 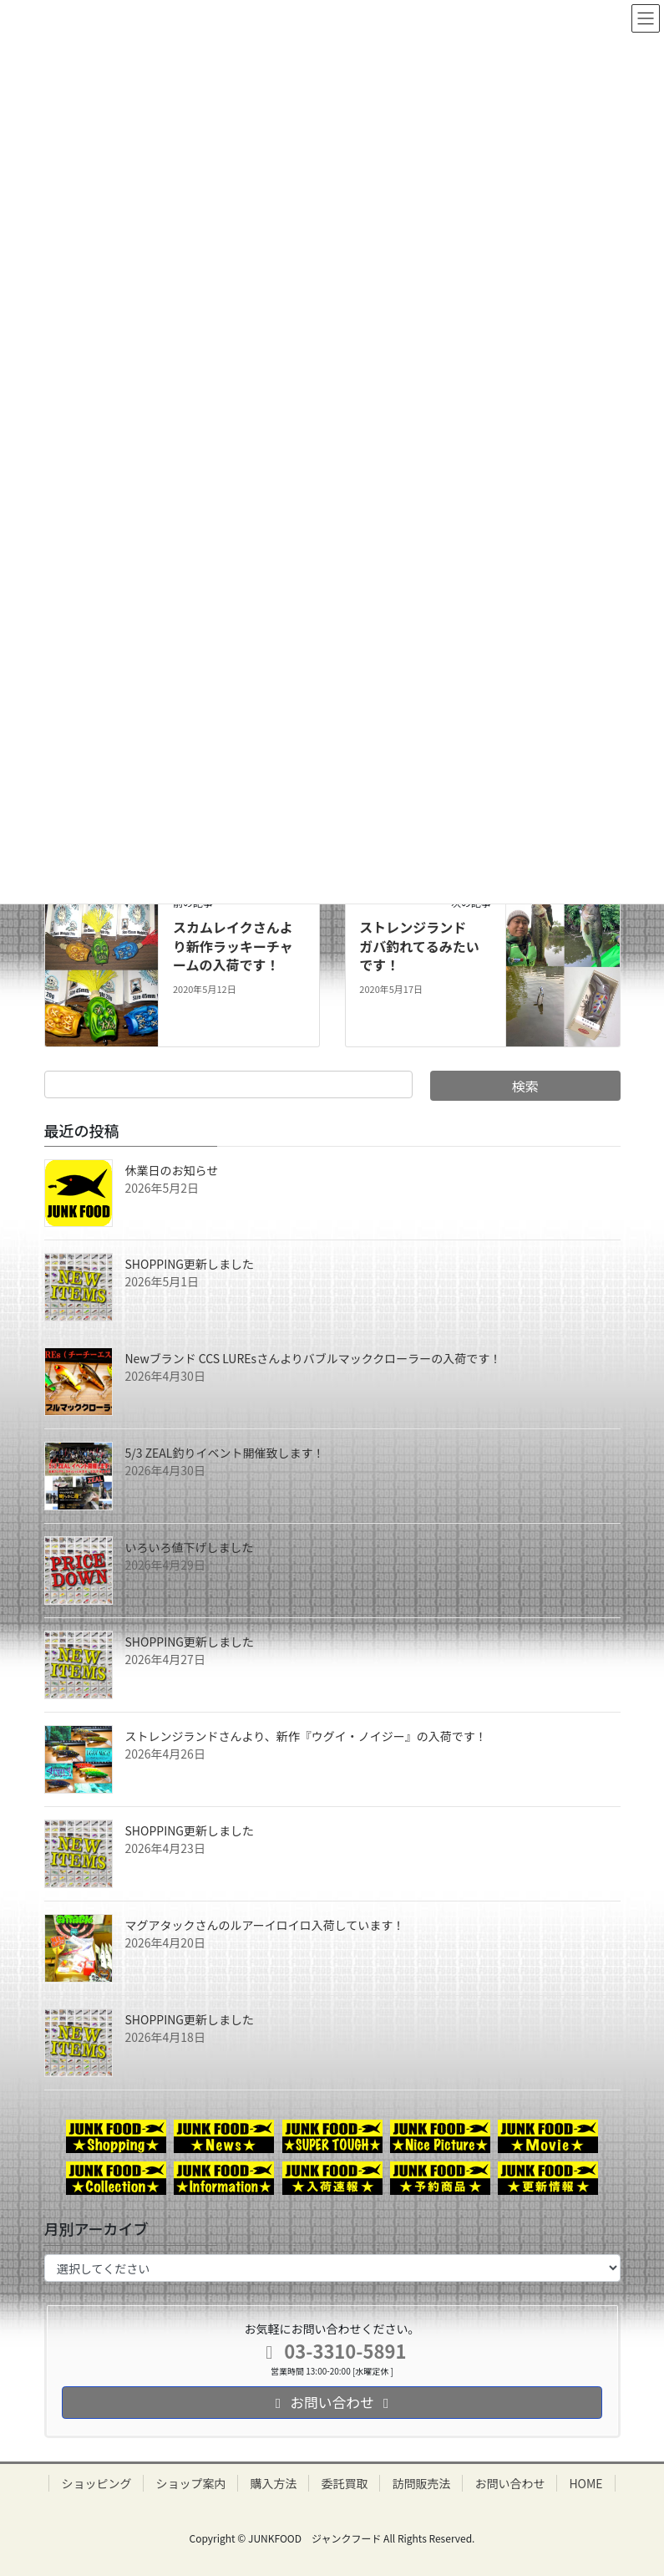 I want to click on お問い合わせ, so click(x=509, y=2483).